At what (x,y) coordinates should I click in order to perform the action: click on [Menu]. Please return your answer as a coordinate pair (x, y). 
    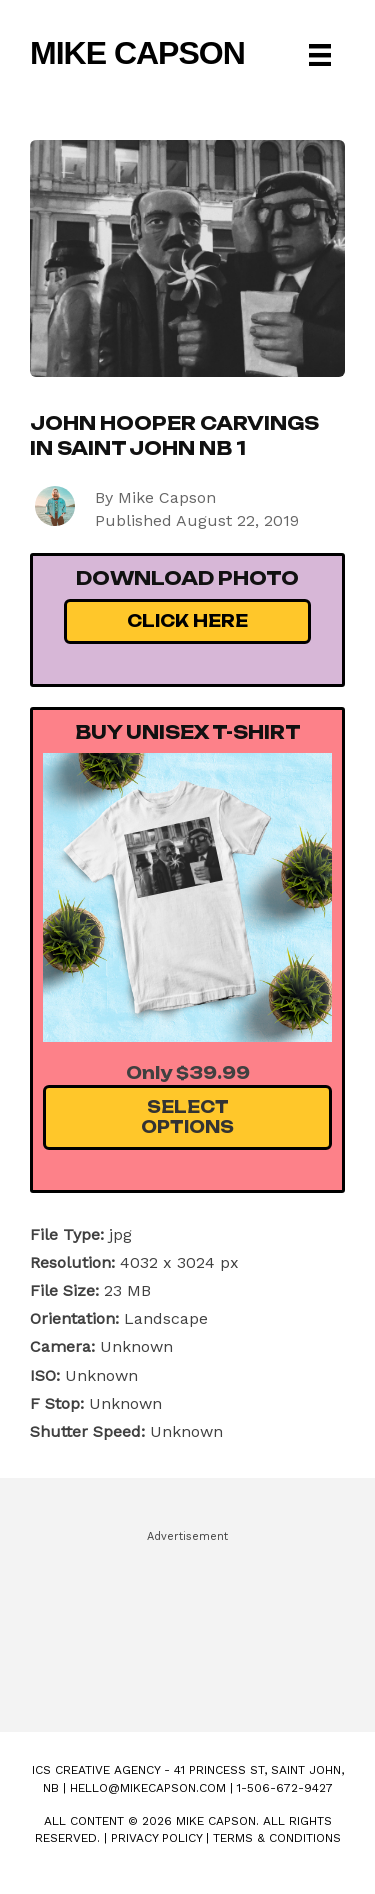
    Looking at the image, I should click on (320, 55).